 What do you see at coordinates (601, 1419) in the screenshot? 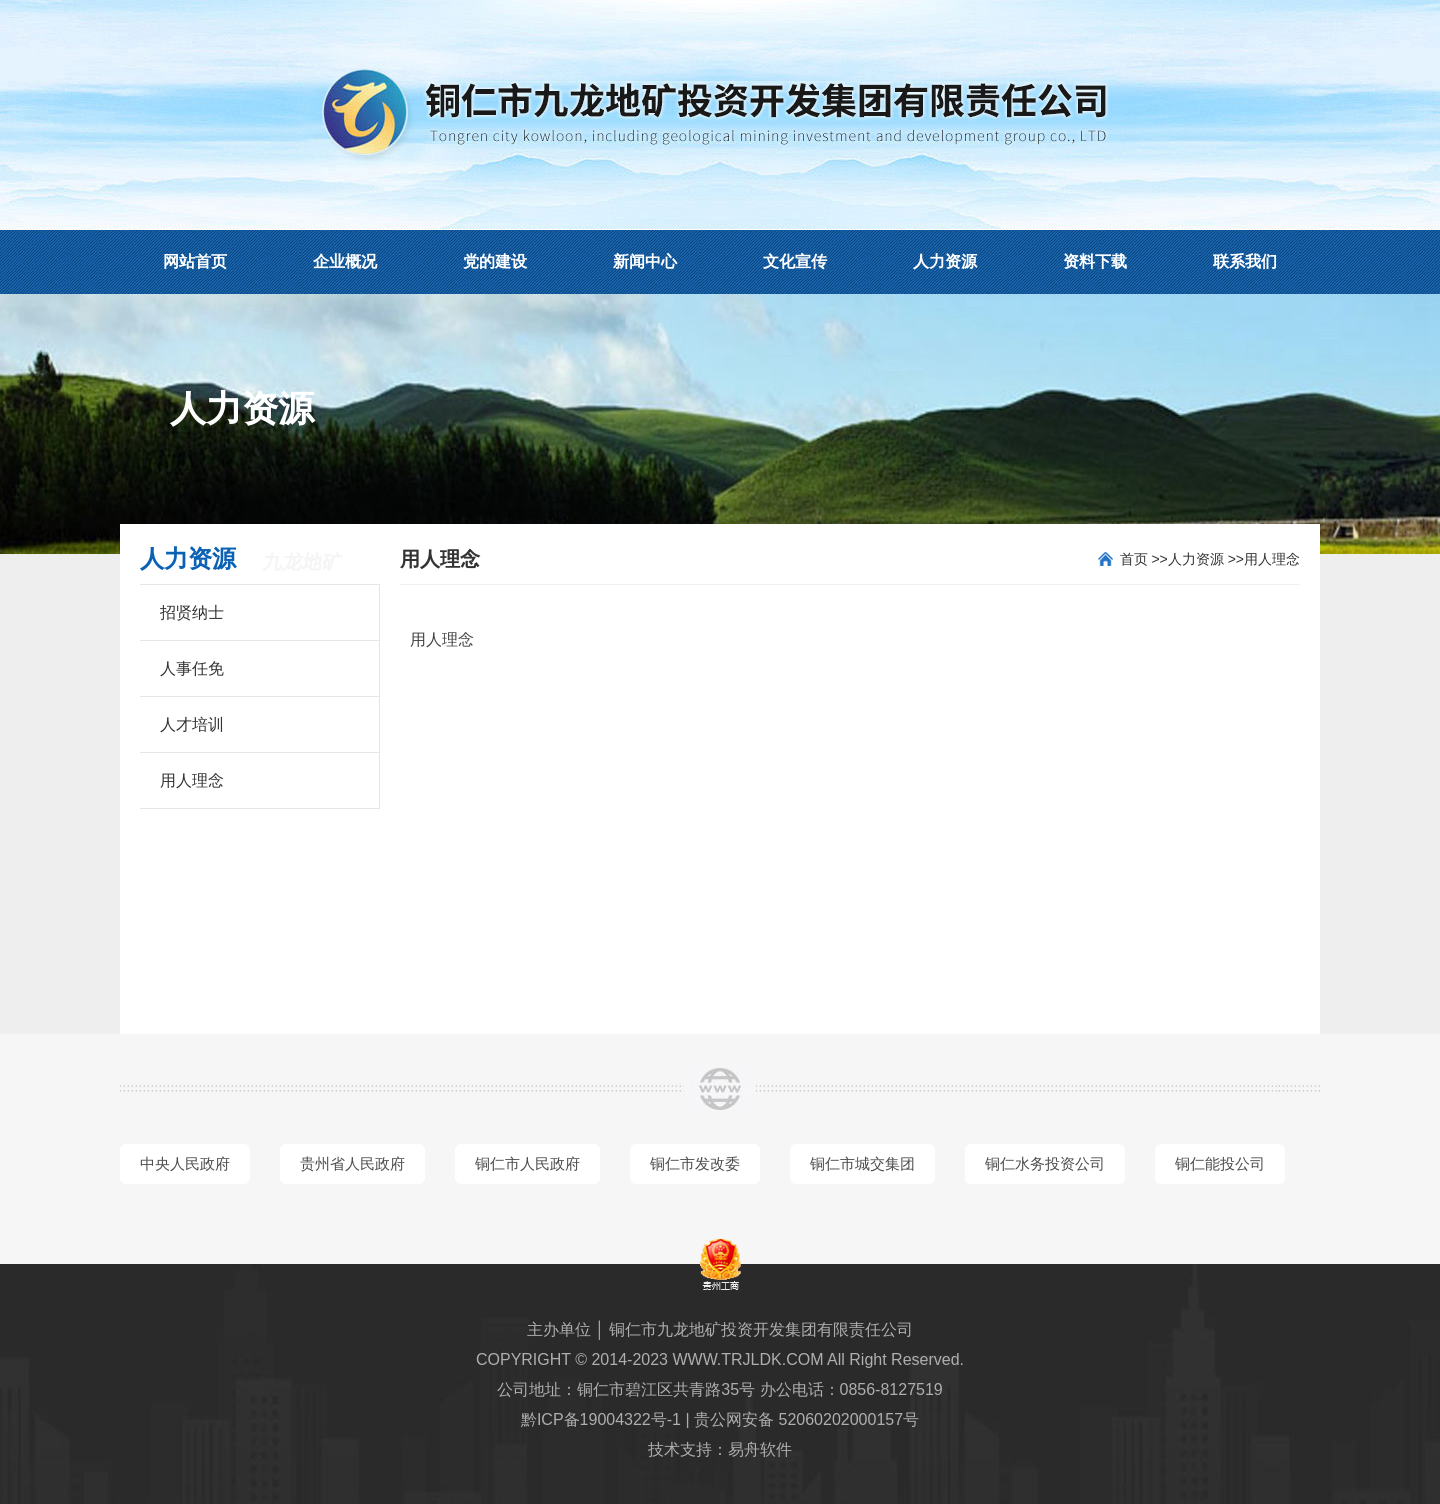
I see `黔ICP备19004322号-1` at bounding box center [601, 1419].